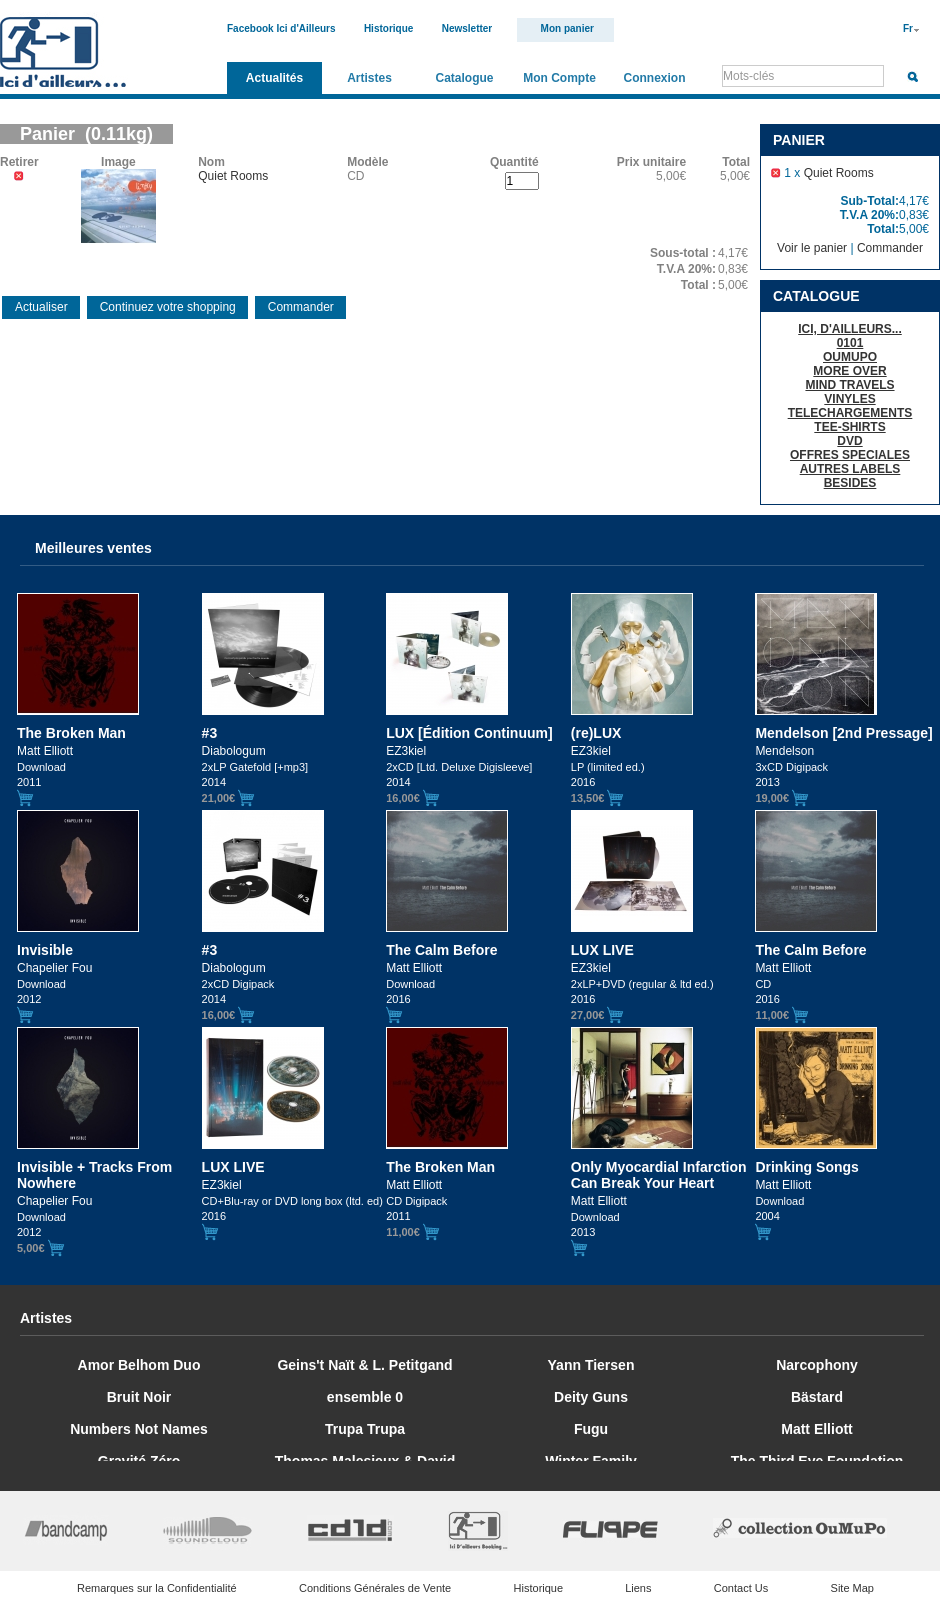 The image size is (940, 1605). I want to click on MORE OVER, so click(849, 371).